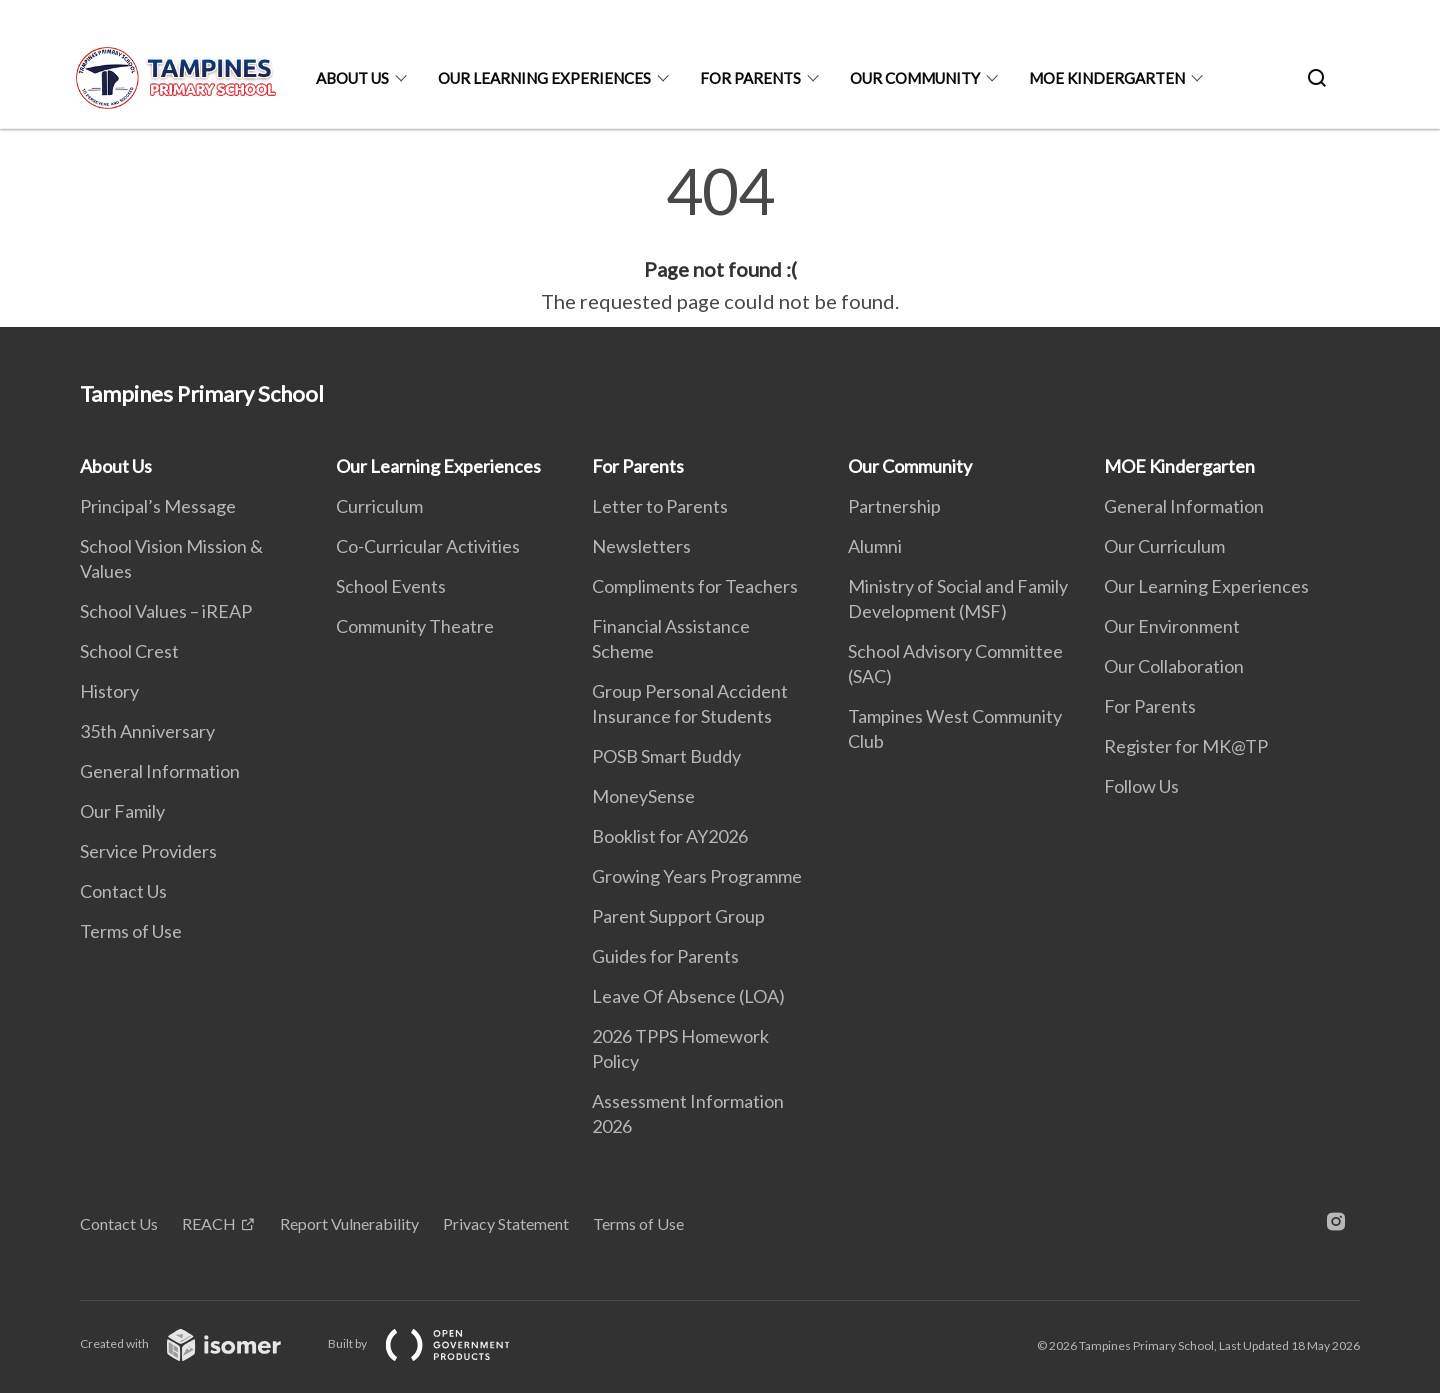 The image size is (1440, 1393). I want to click on Curriculum, so click(379, 506).